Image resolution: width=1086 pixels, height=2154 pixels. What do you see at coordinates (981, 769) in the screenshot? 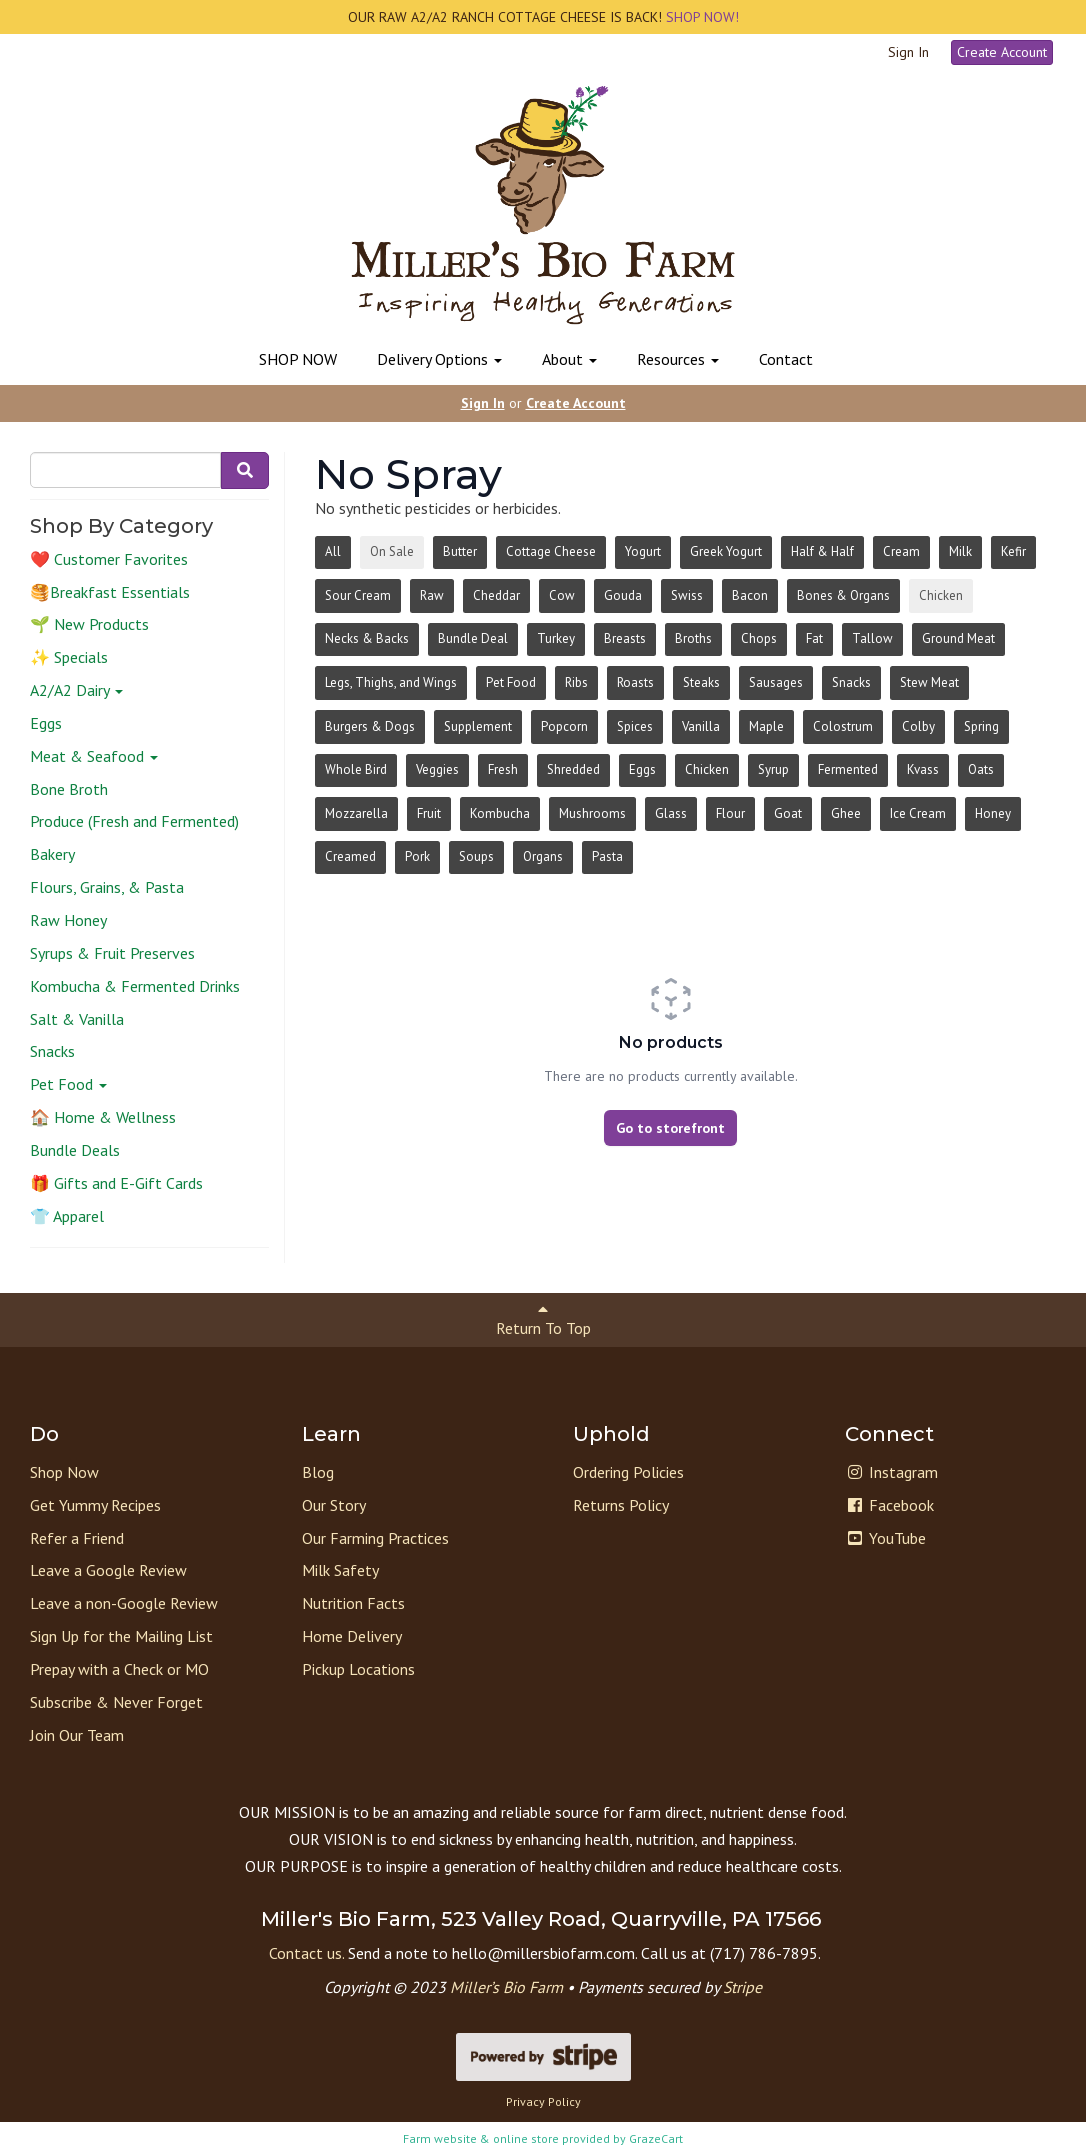
I see `Oats` at bounding box center [981, 769].